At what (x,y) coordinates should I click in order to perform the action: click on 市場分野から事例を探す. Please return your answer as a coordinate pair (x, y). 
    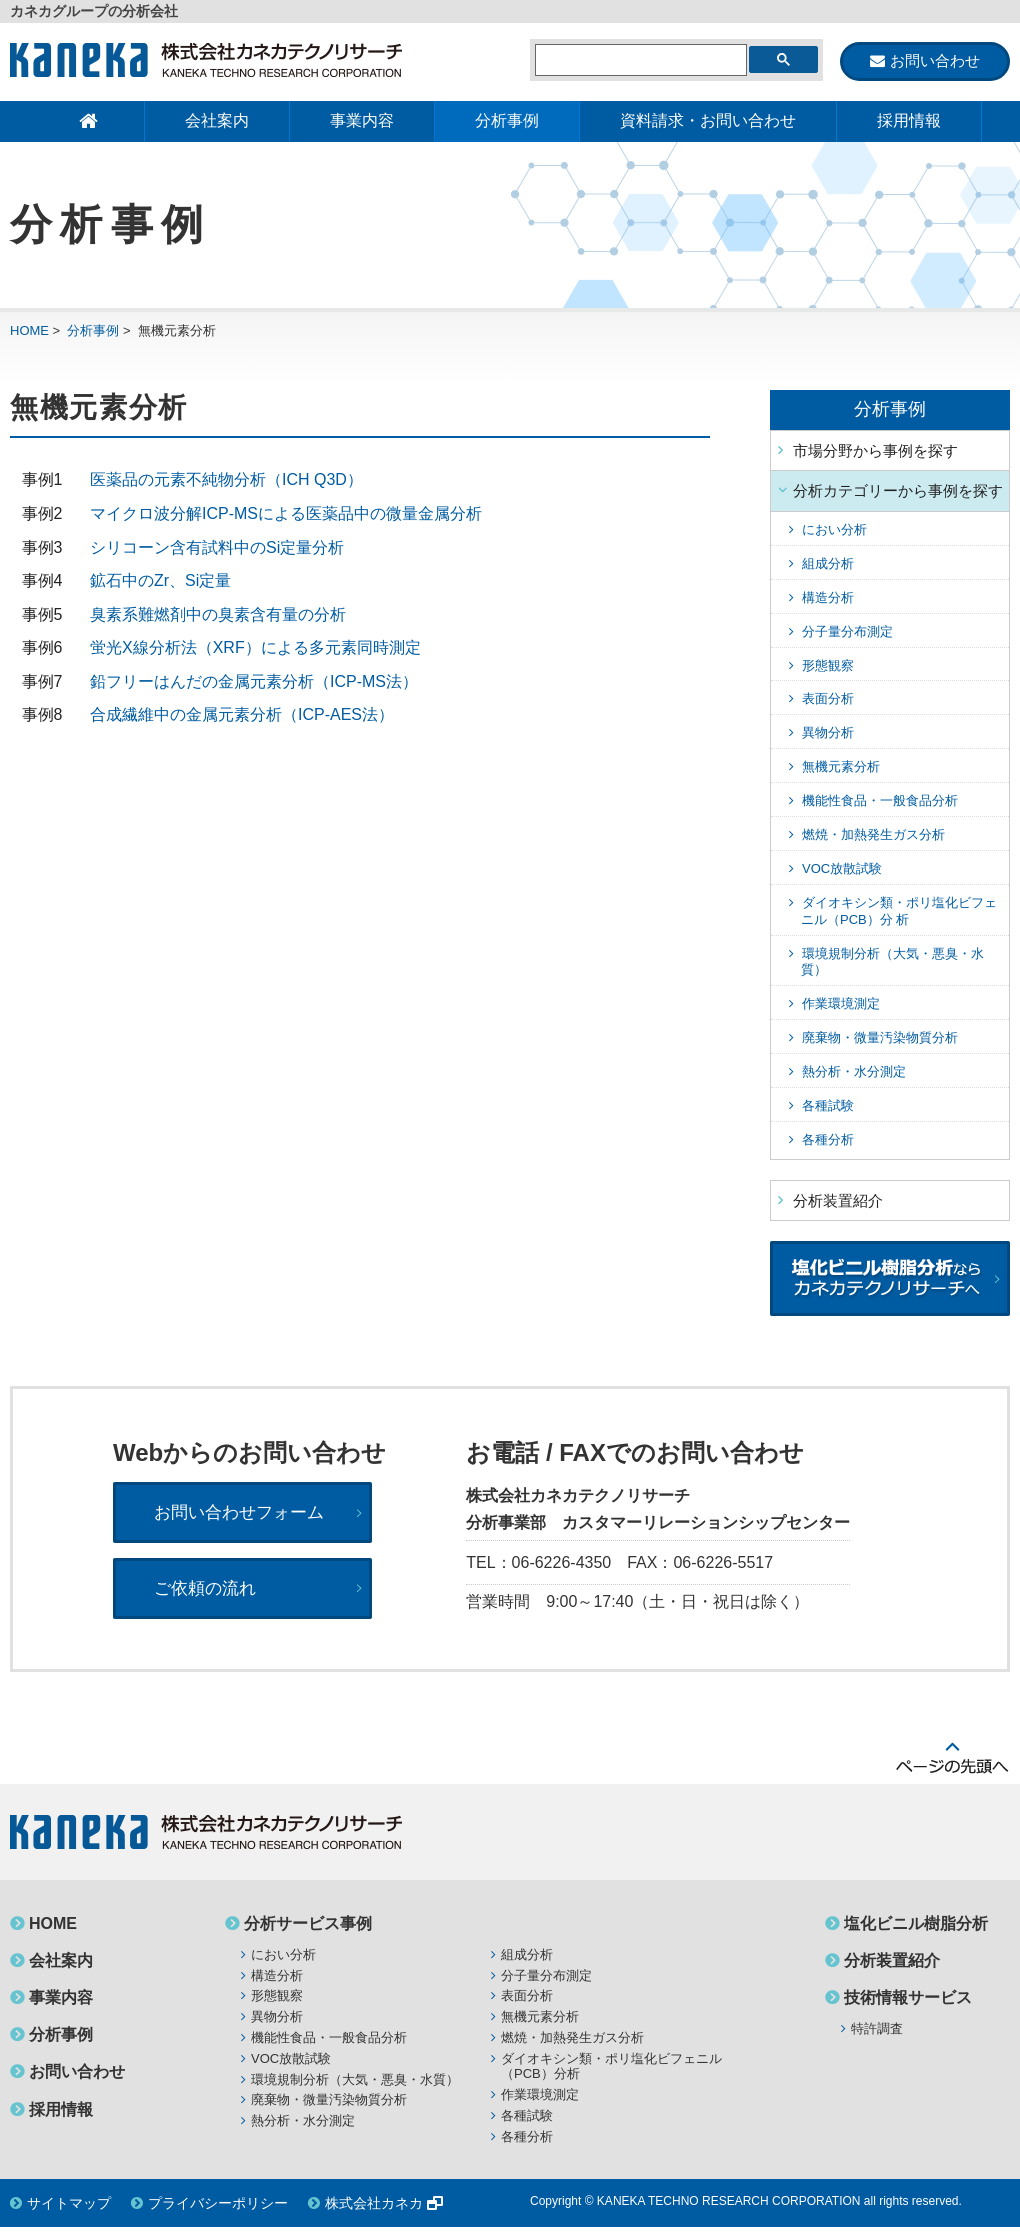
    Looking at the image, I should click on (875, 451).